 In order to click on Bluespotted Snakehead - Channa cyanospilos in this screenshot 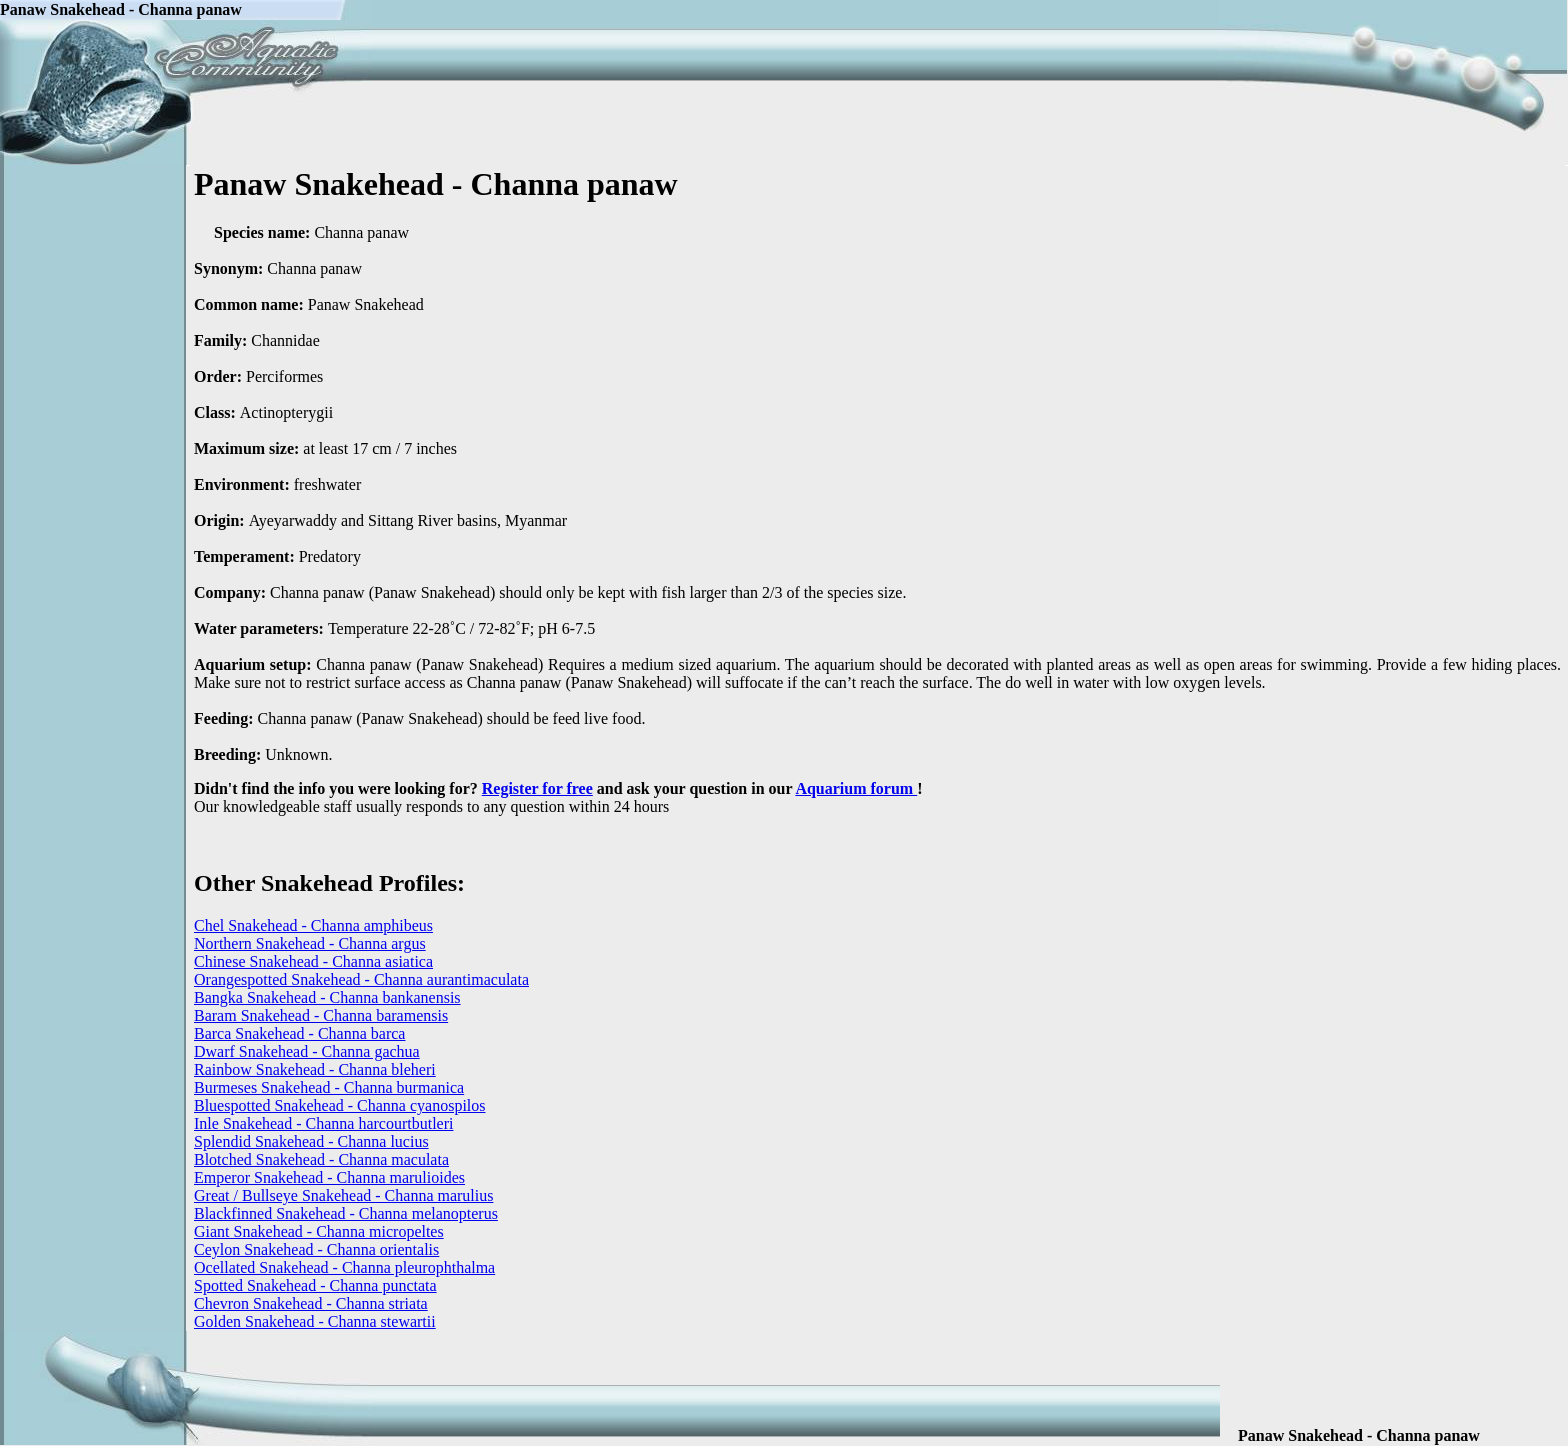, I will do `click(340, 1105)`.